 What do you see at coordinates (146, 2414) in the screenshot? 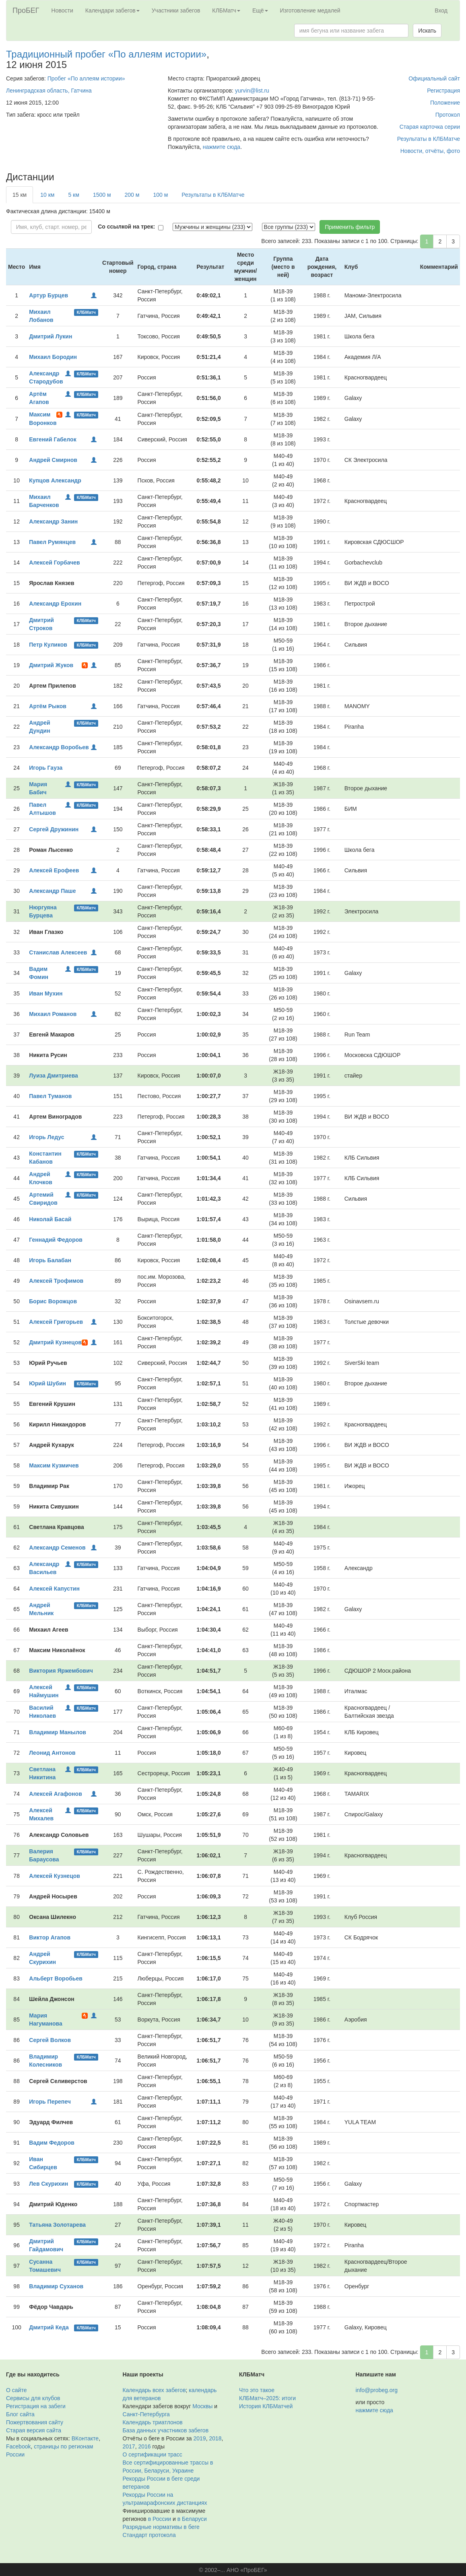
I see `Санкт-Петербурга` at bounding box center [146, 2414].